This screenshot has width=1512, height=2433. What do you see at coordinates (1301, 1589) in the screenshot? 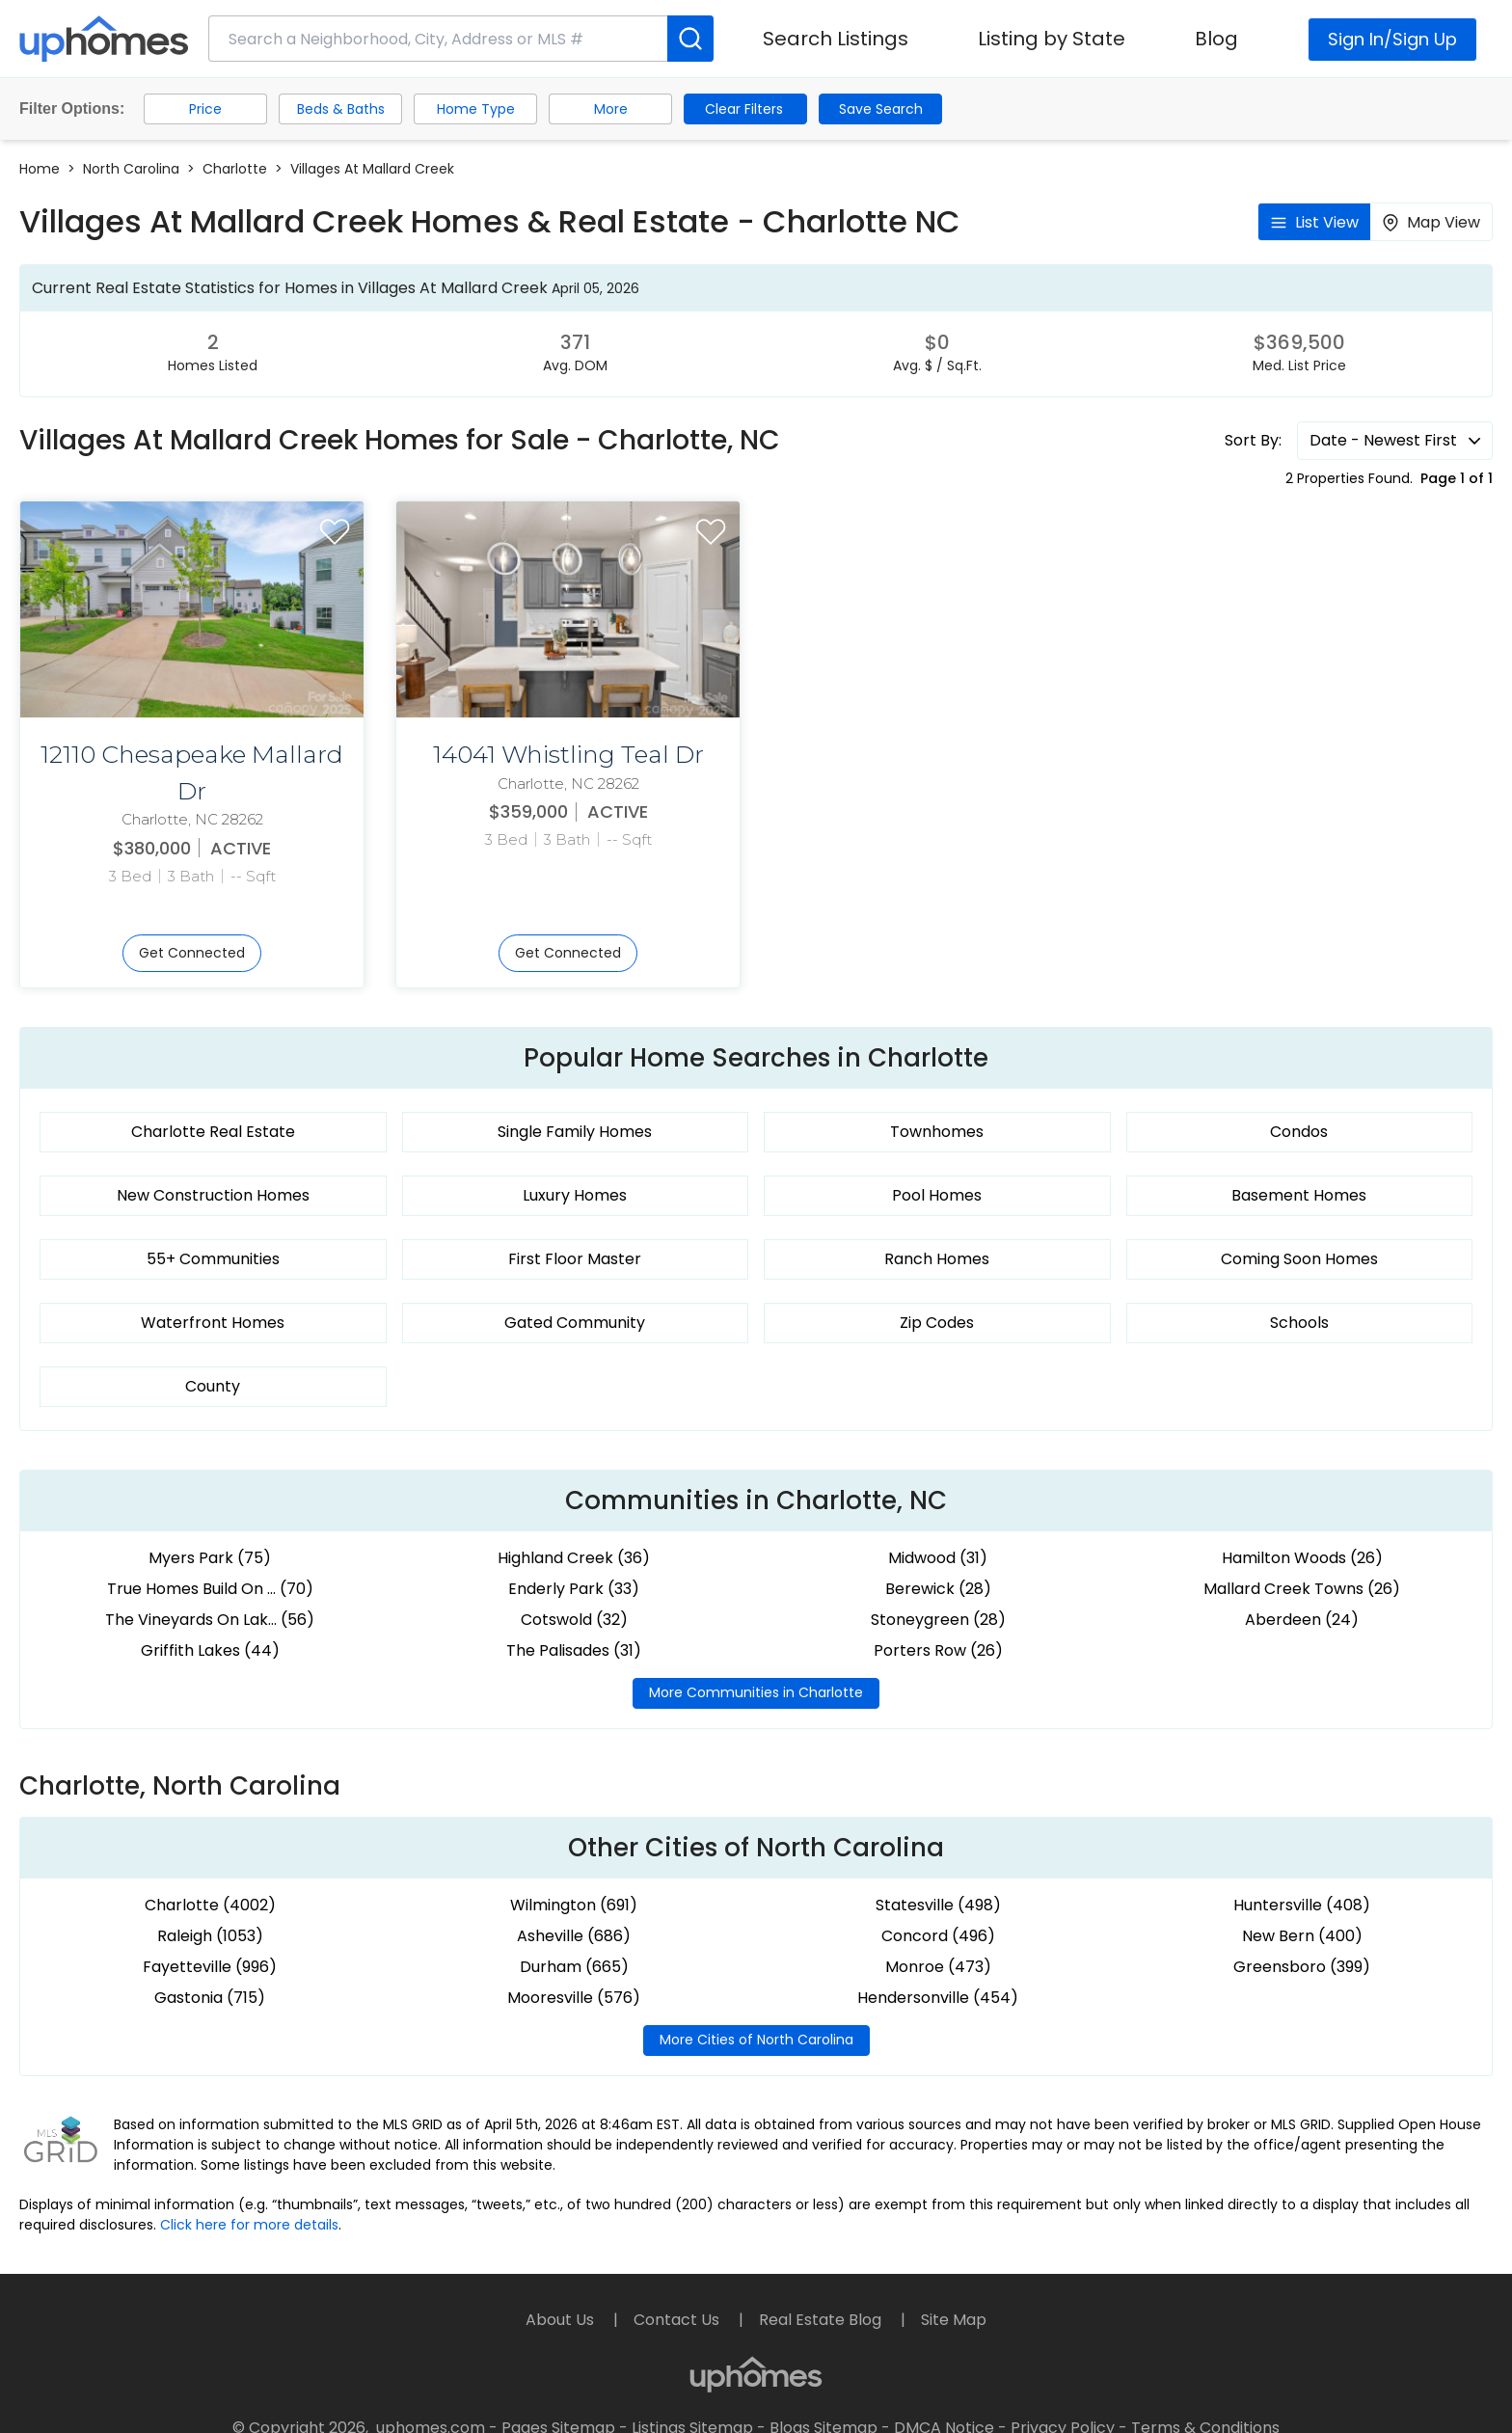
I see `Mallard Creek Towns (26)` at bounding box center [1301, 1589].